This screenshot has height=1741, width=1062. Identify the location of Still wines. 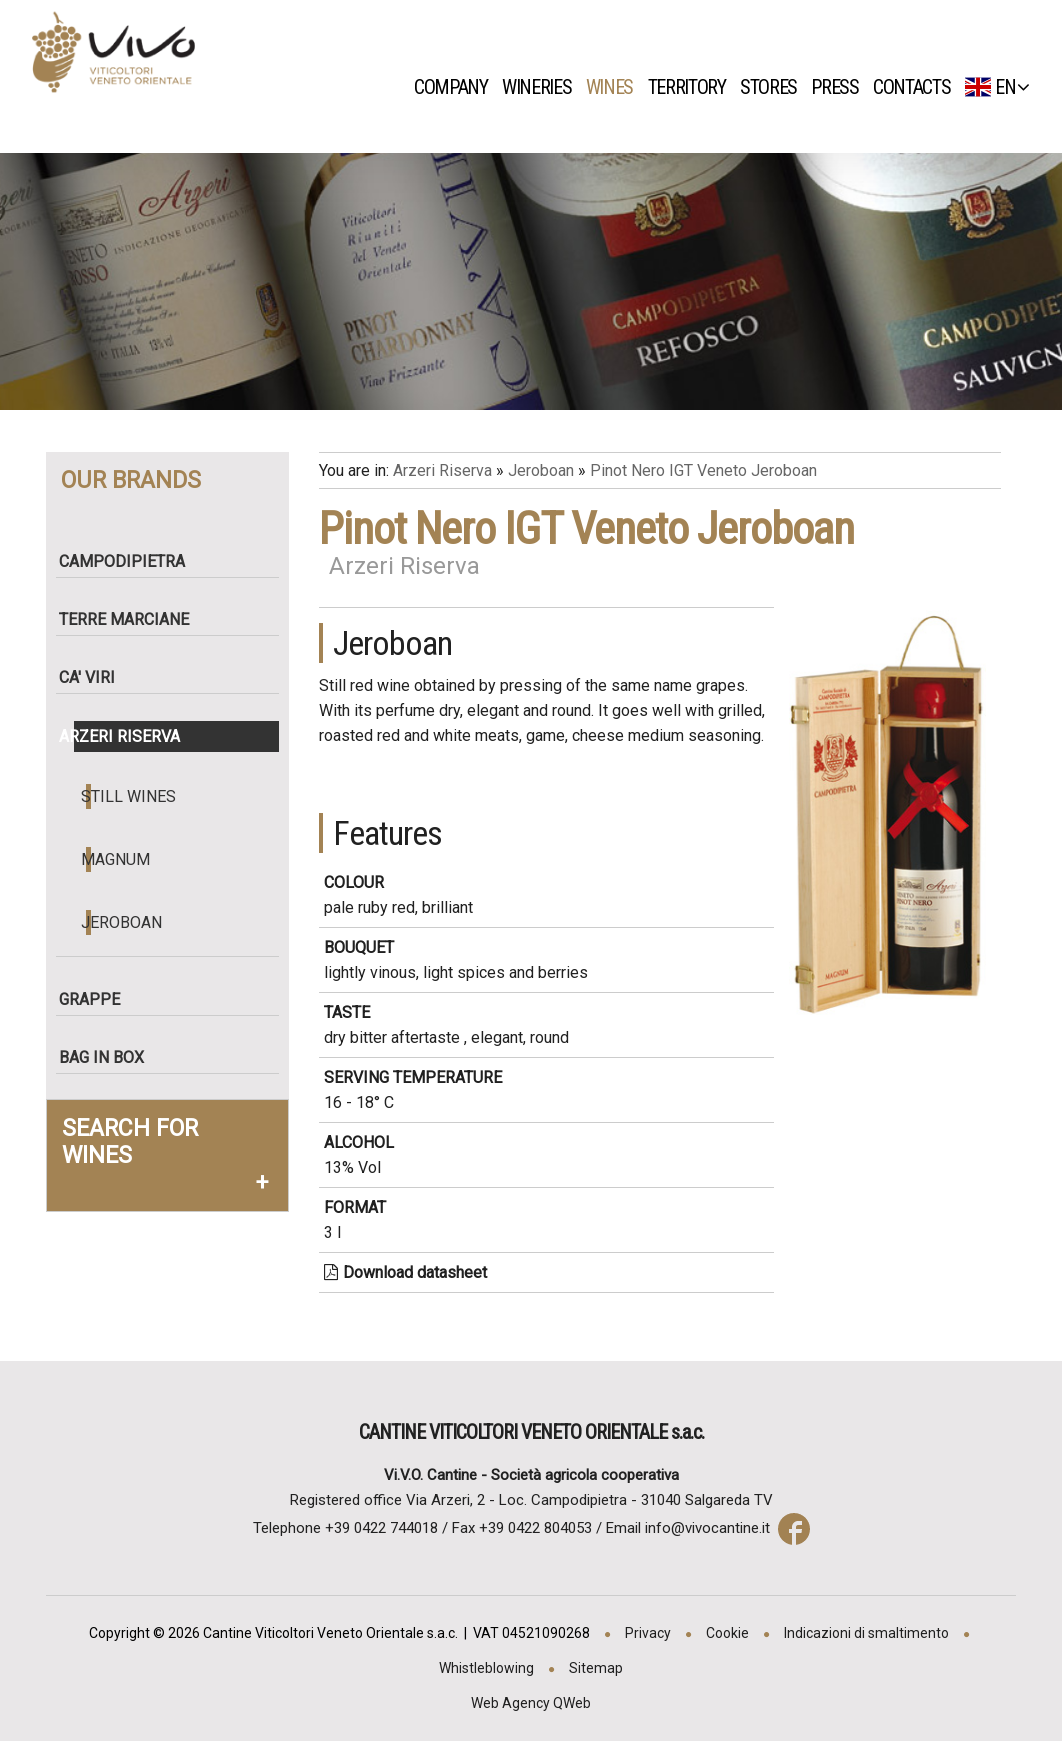
(131, 796).